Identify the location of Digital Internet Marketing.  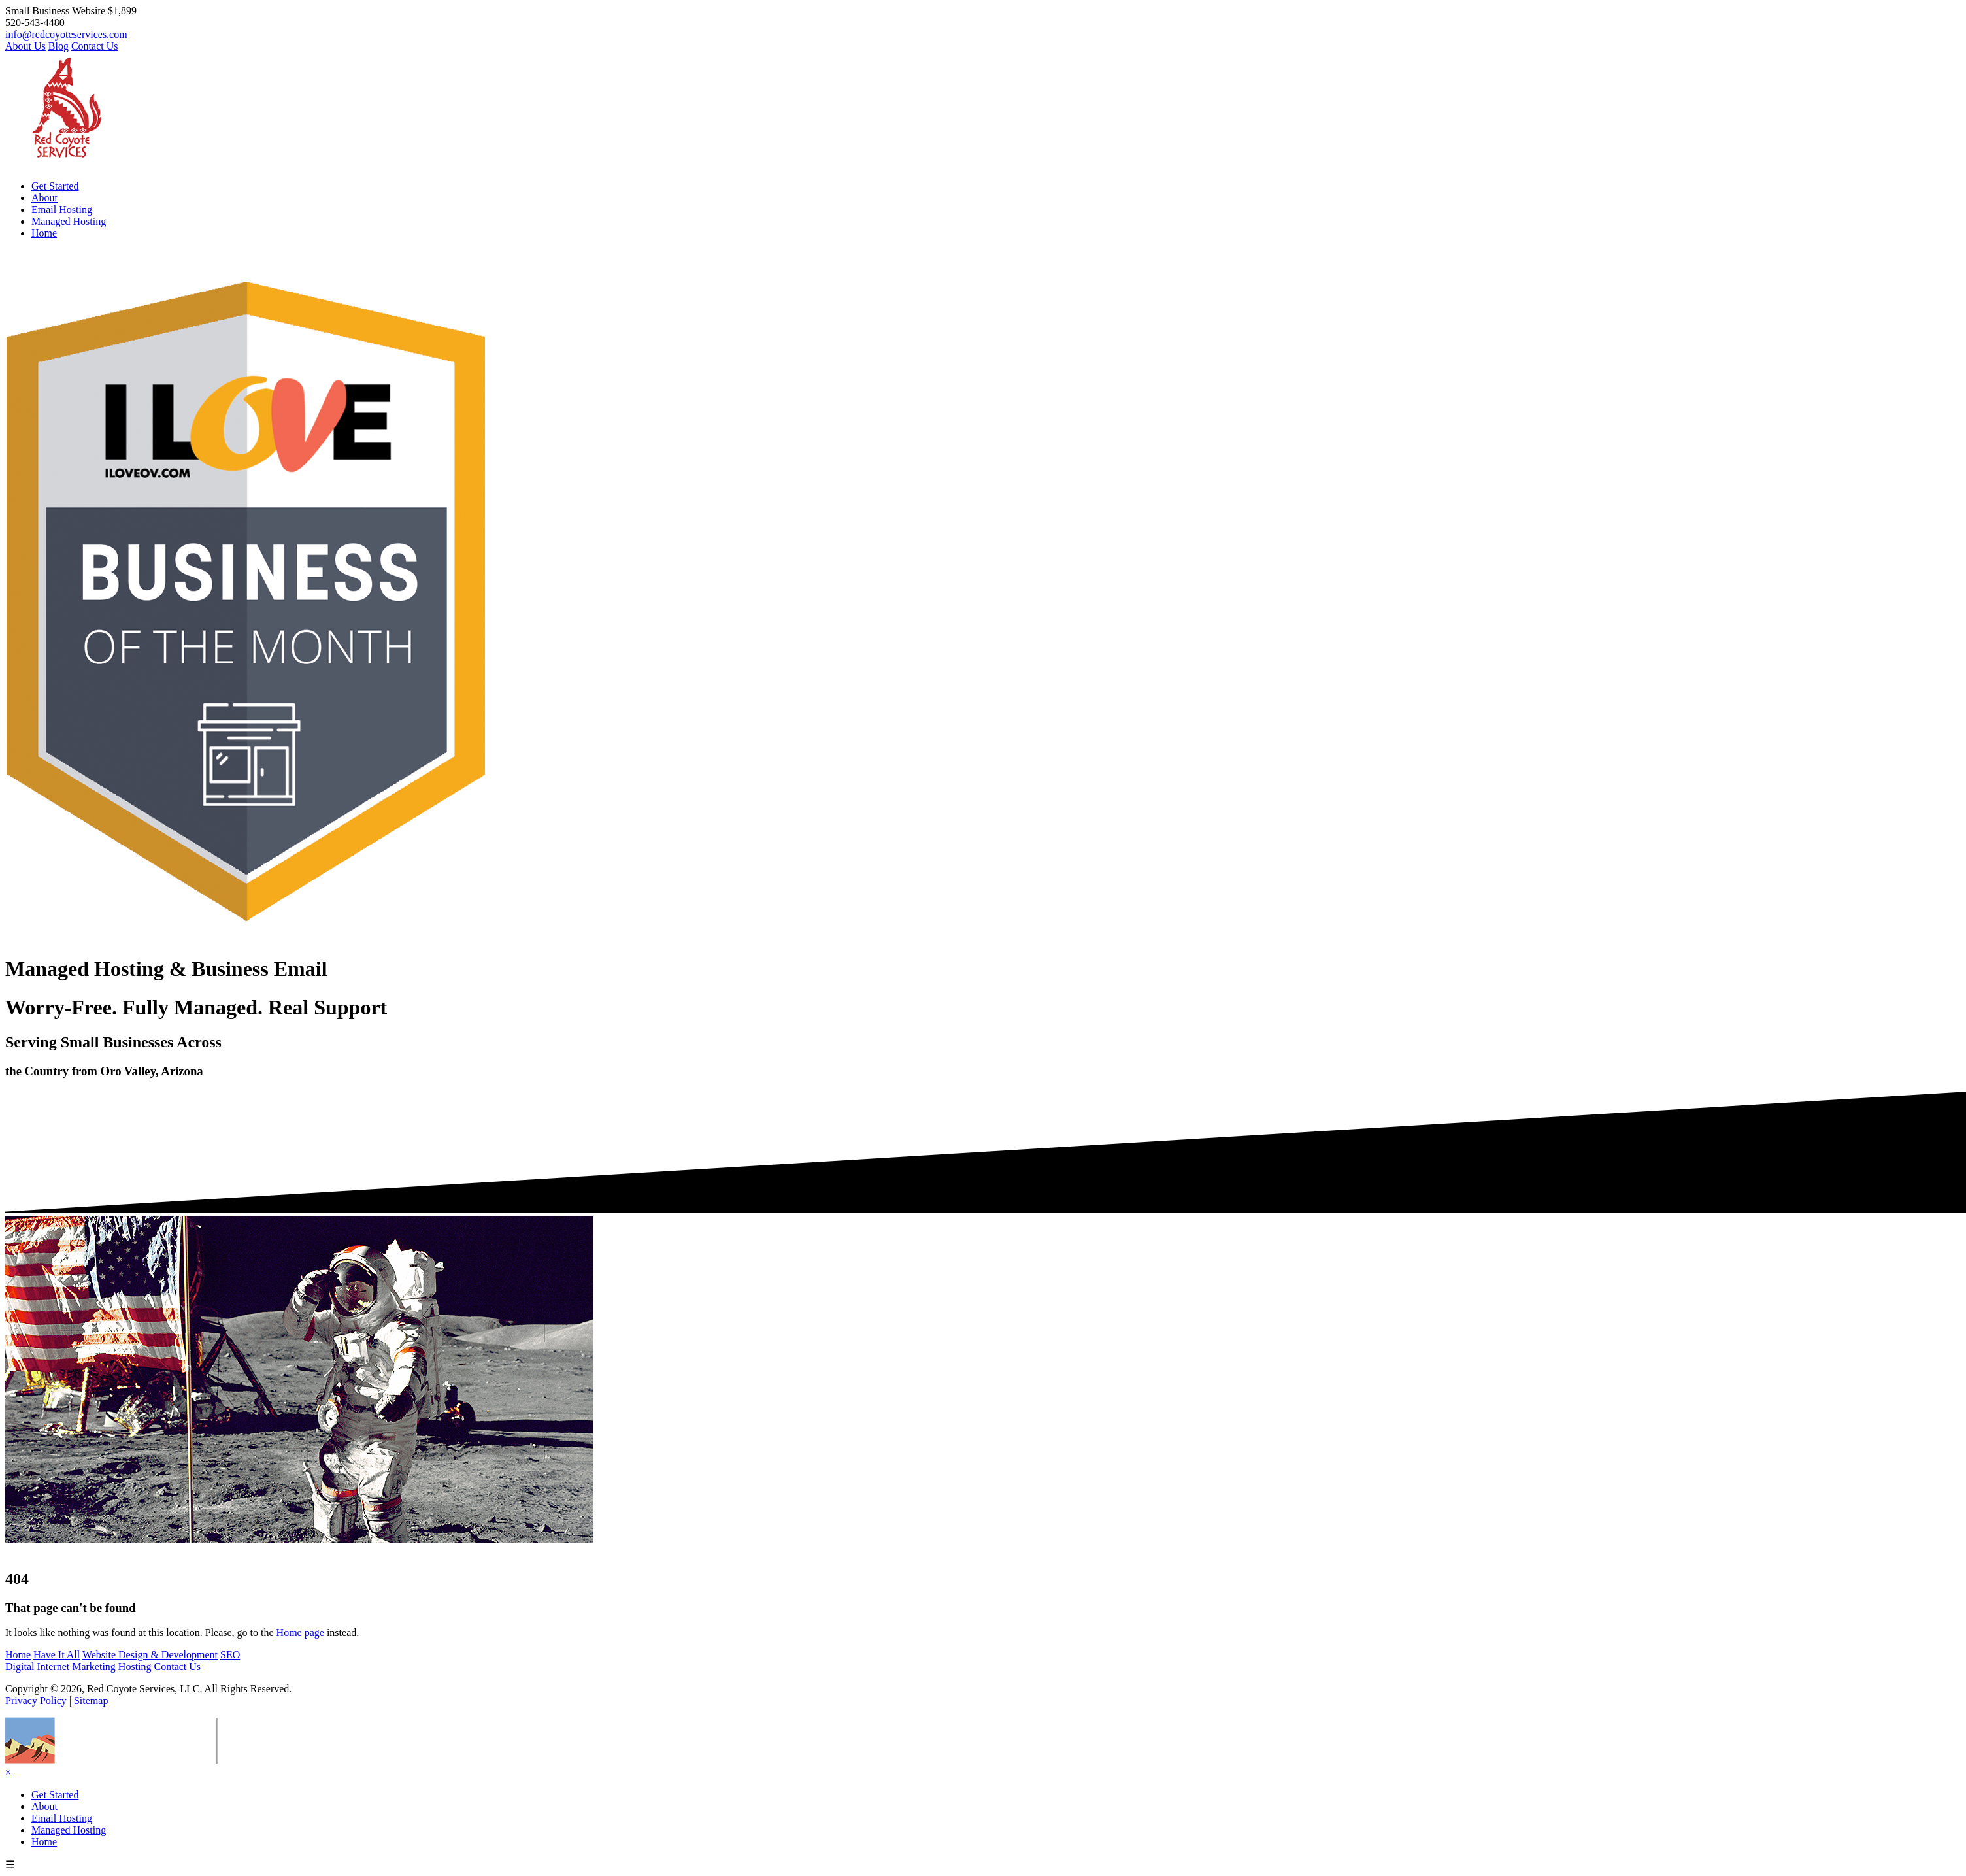
(60, 1666).